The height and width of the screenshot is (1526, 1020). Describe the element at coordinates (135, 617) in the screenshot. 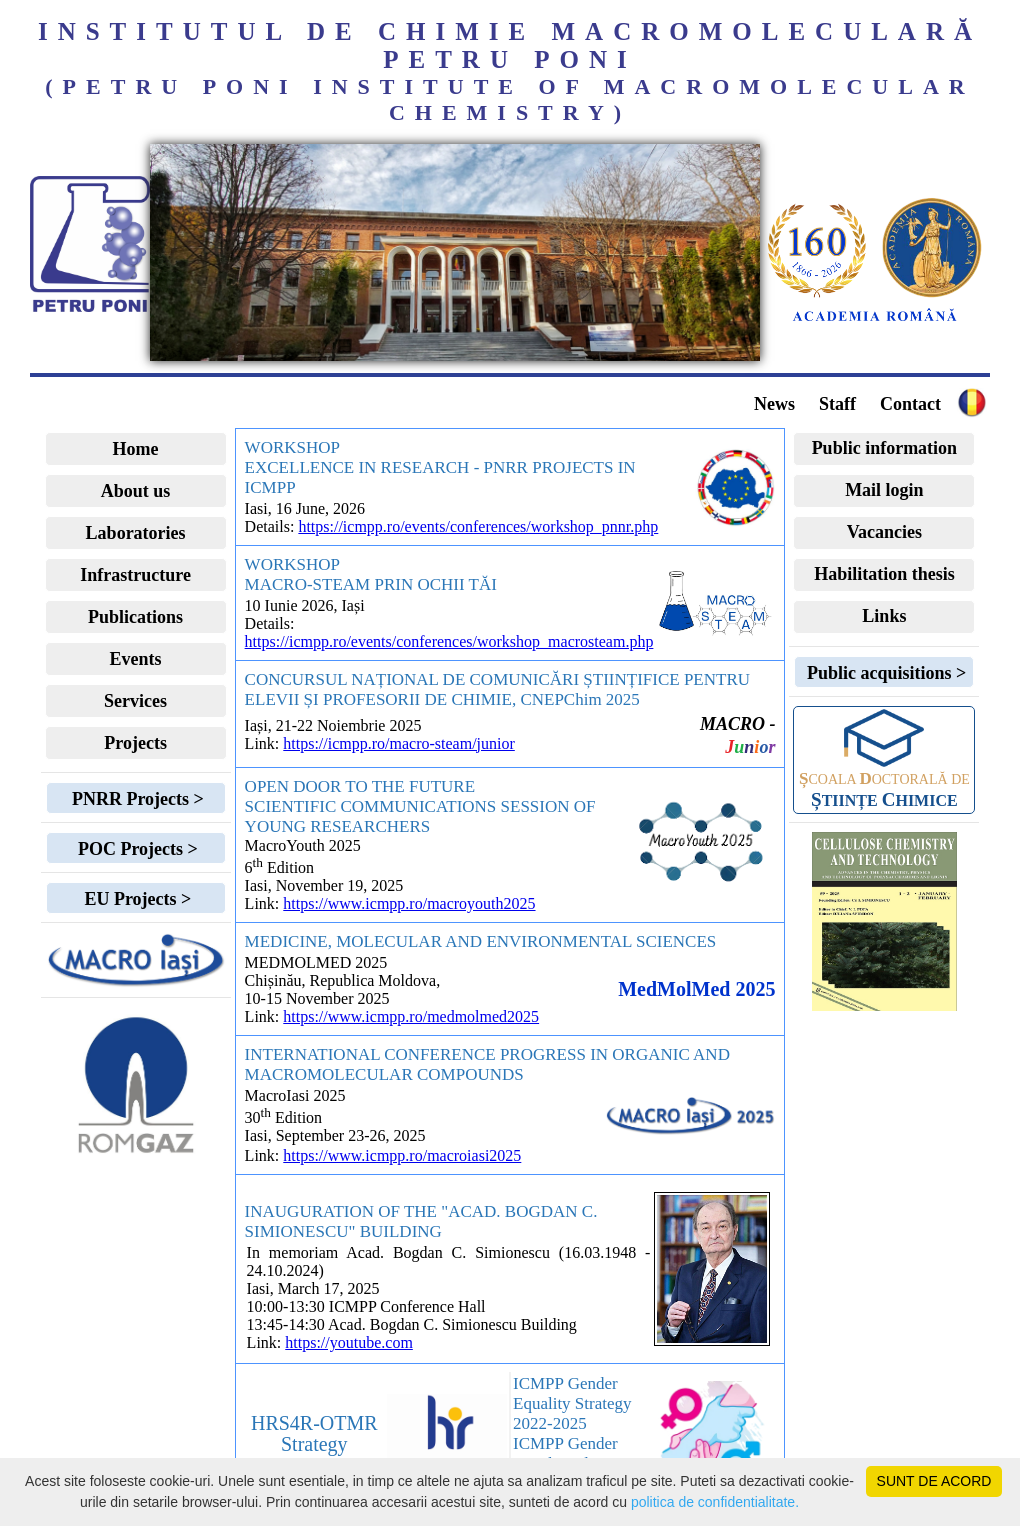

I see `Publications` at that location.